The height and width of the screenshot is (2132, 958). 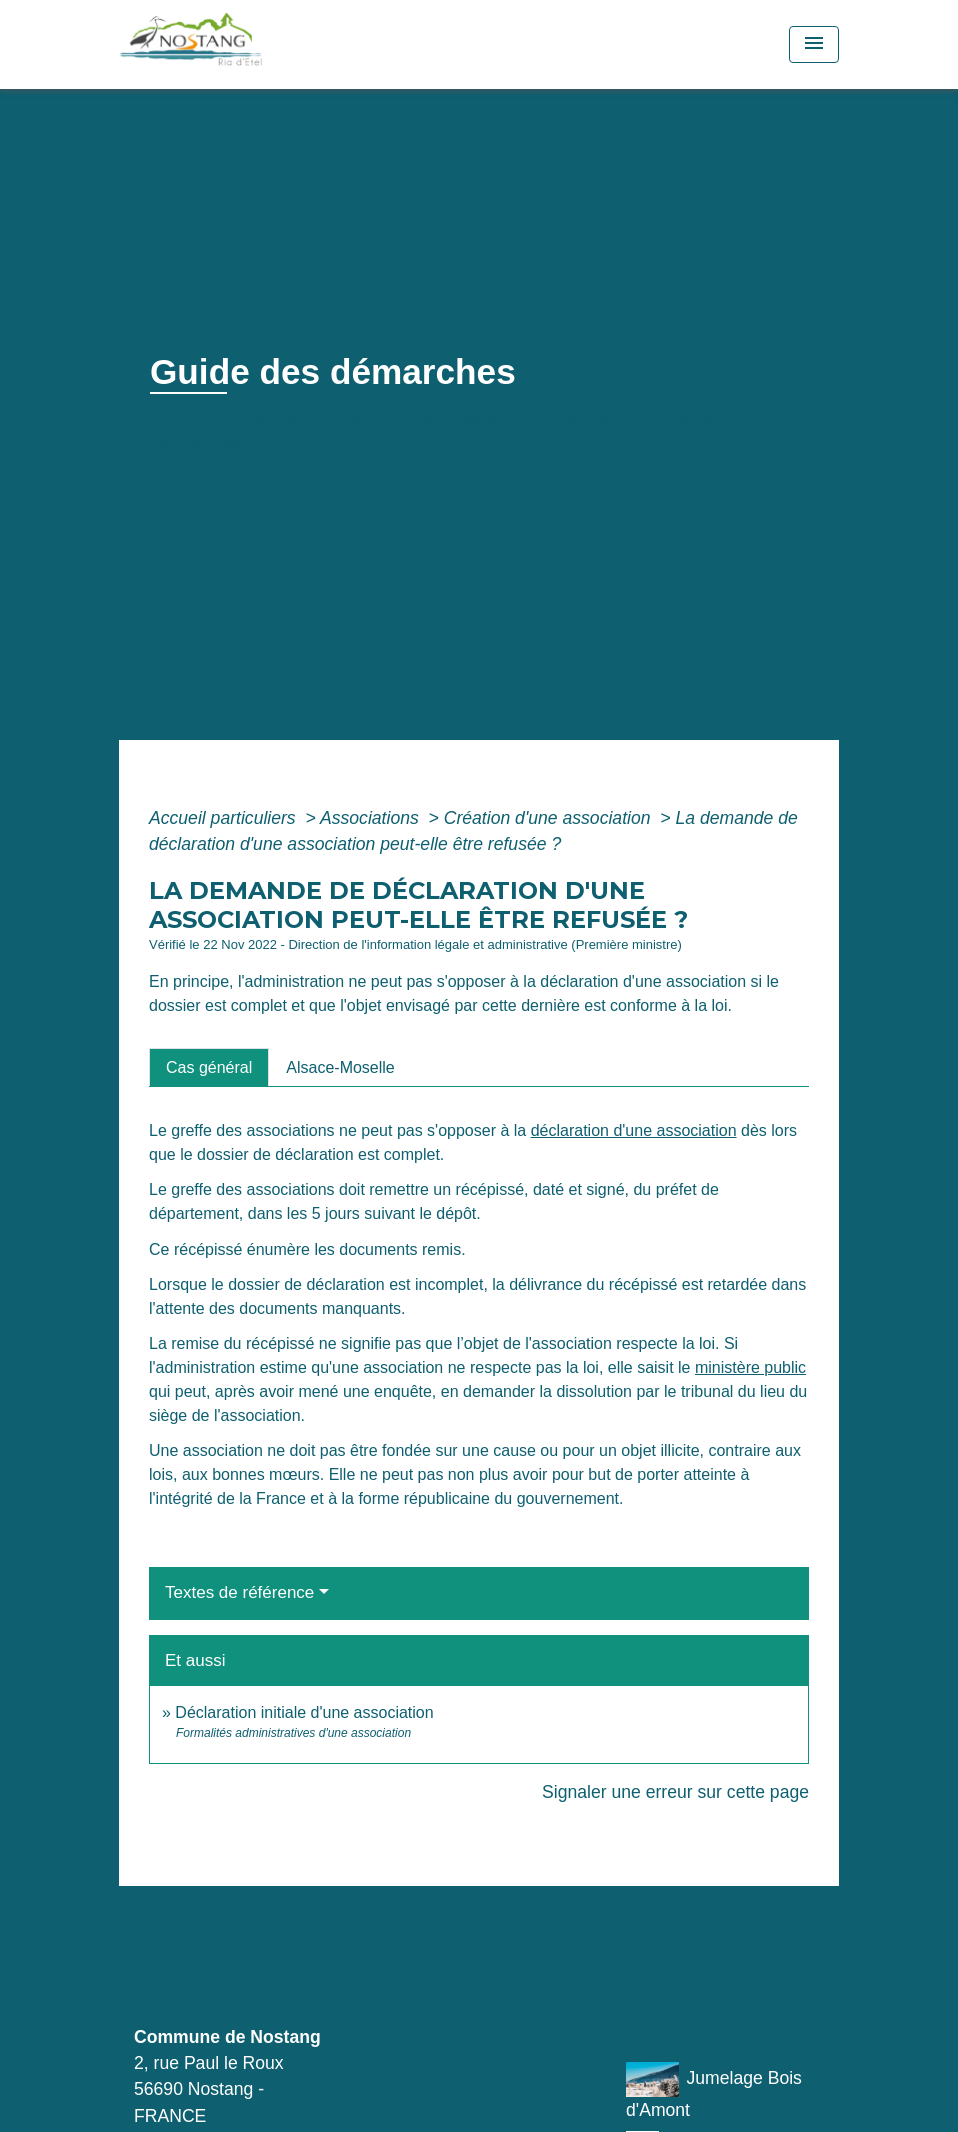 I want to click on Création d'une association, so click(x=550, y=818).